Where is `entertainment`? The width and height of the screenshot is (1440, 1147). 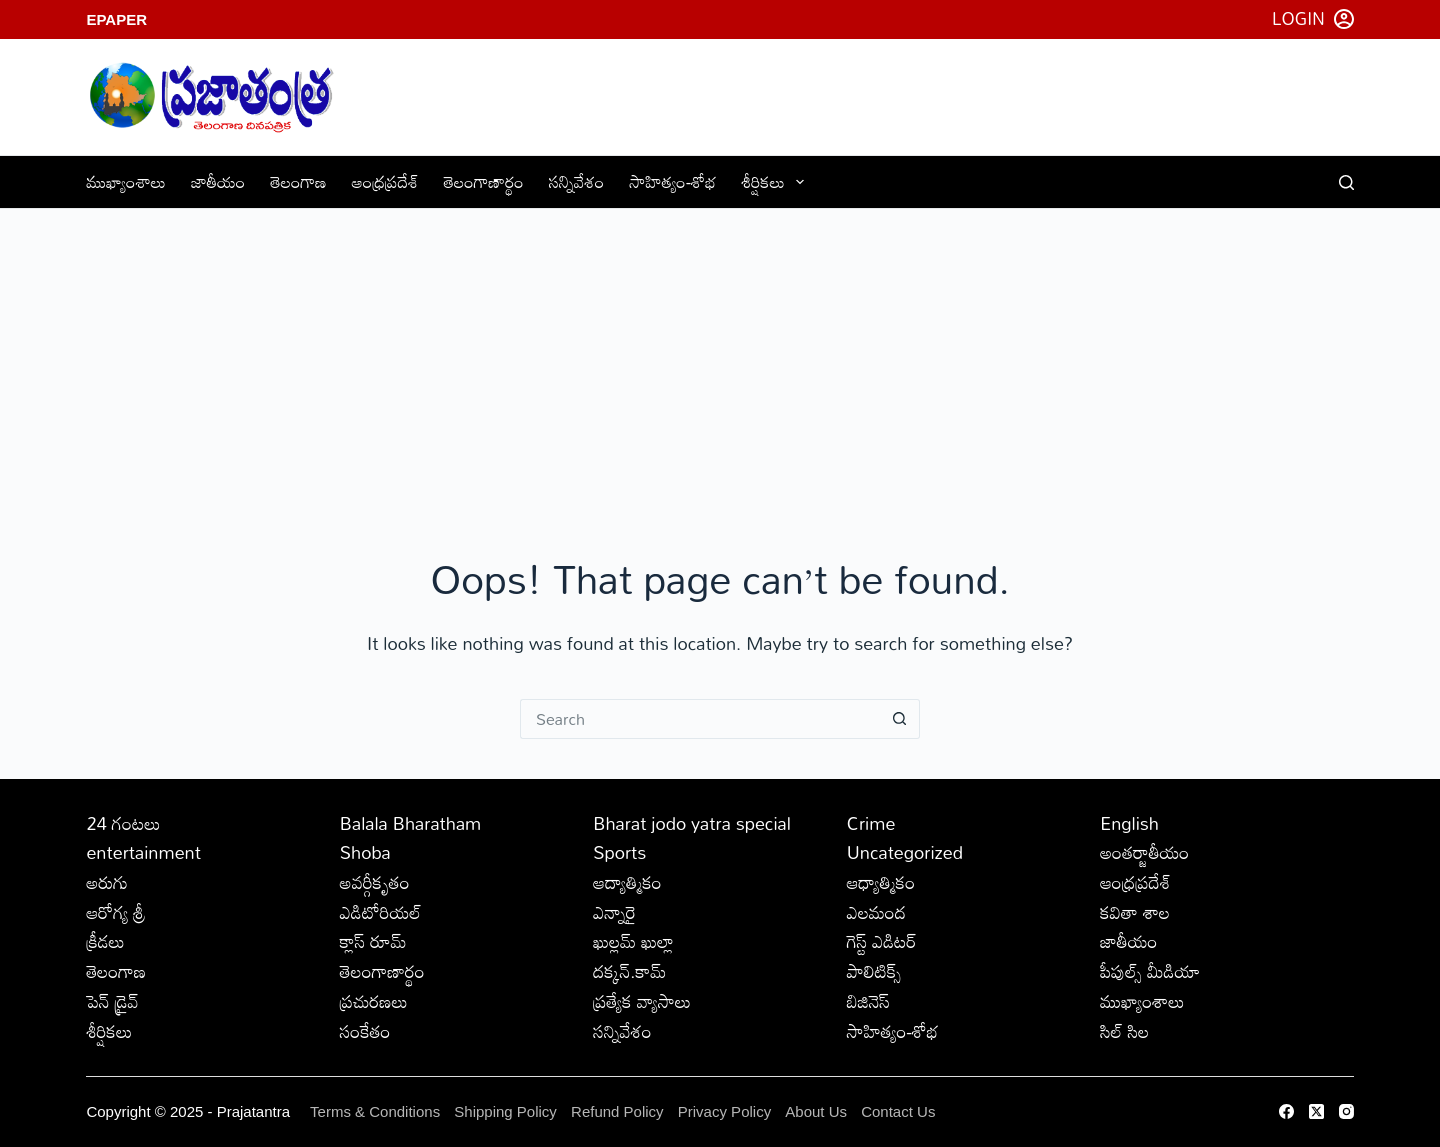 entertainment is located at coordinates (143, 852).